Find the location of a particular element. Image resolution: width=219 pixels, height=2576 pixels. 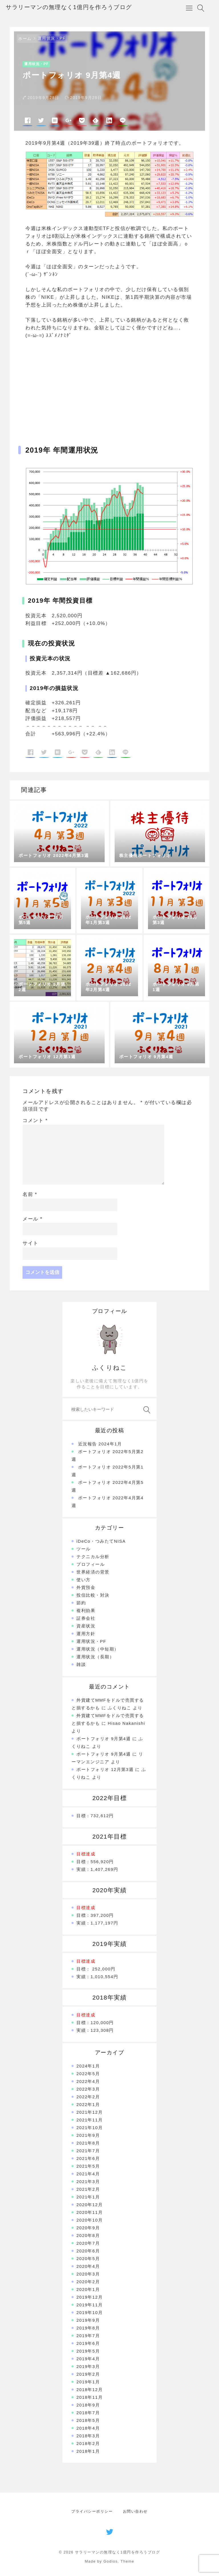

2019年9月 is located at coordinates (88, 2320).